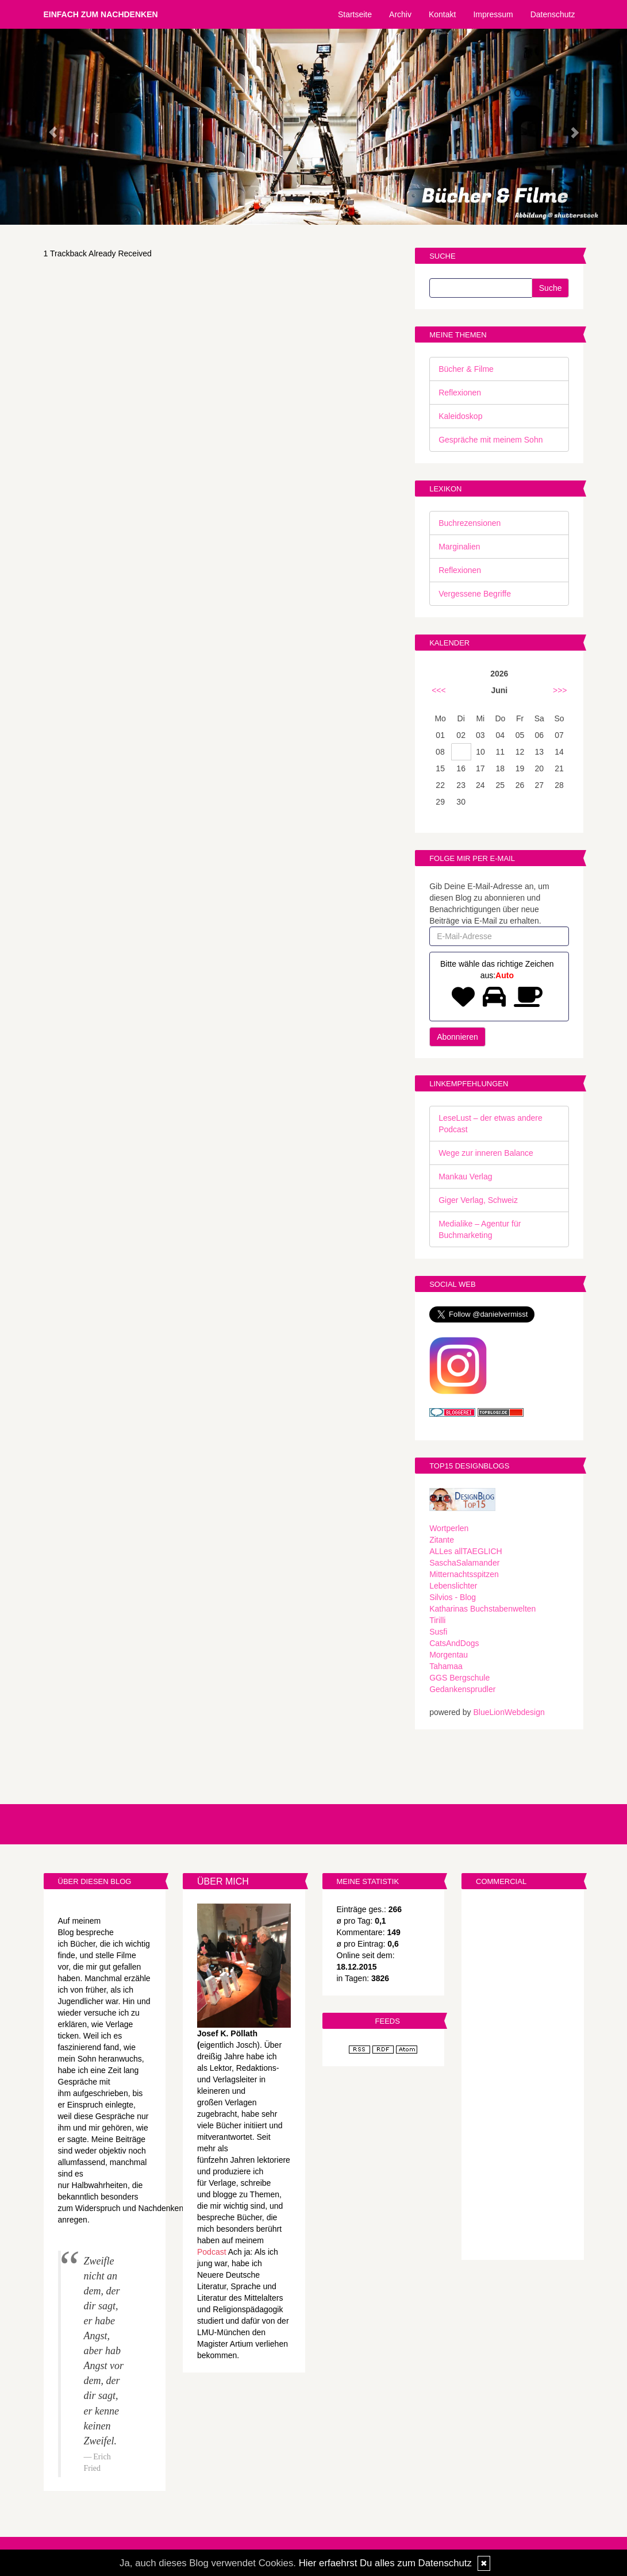 The width and height of the screenshot is (627, 2576). What do you see at coordinates (459, 546) in the screenshot?
I see `Marginalien` at bounding box center [459, 546].